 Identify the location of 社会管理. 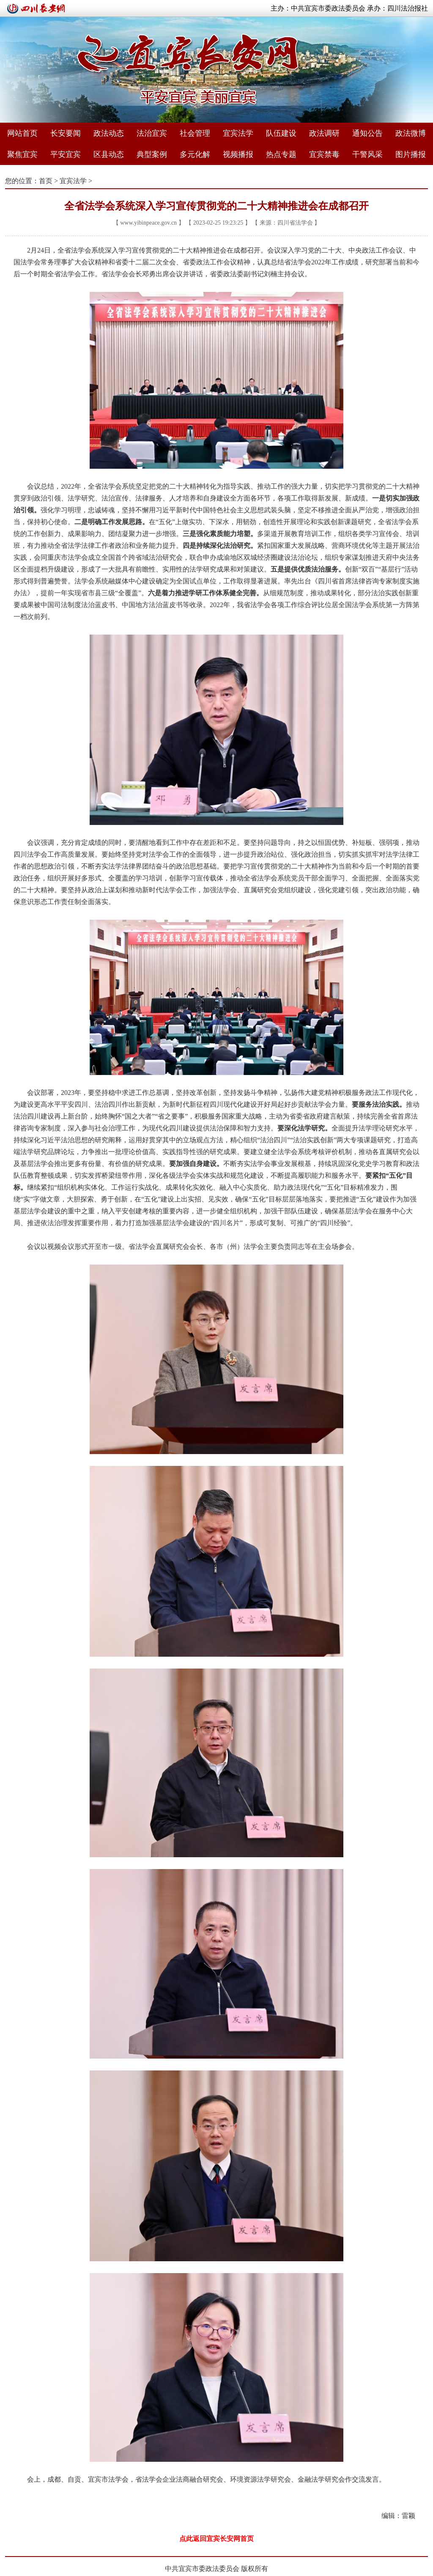
(195, 133).